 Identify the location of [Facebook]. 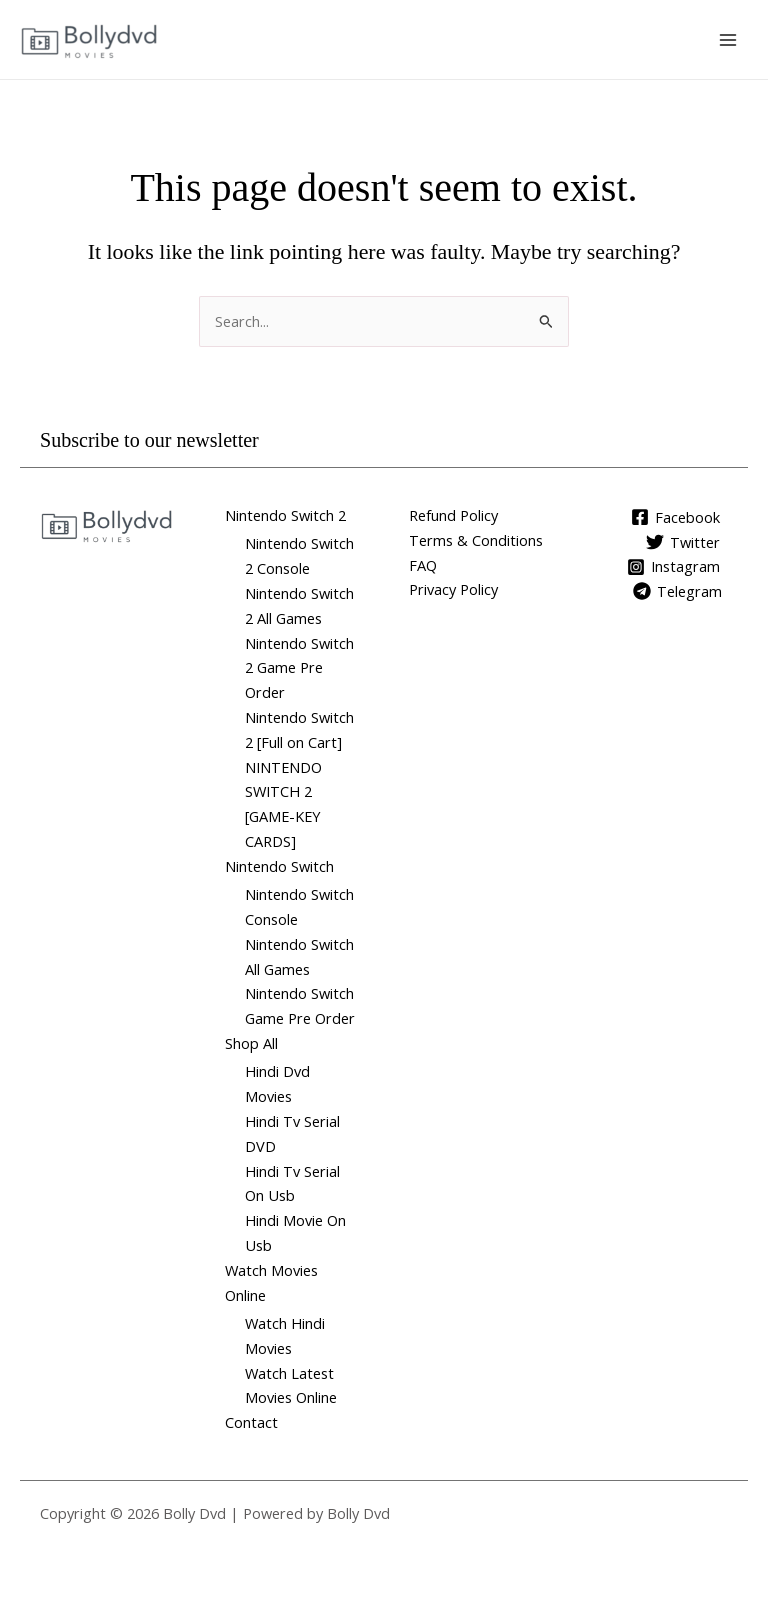
(675, 517).